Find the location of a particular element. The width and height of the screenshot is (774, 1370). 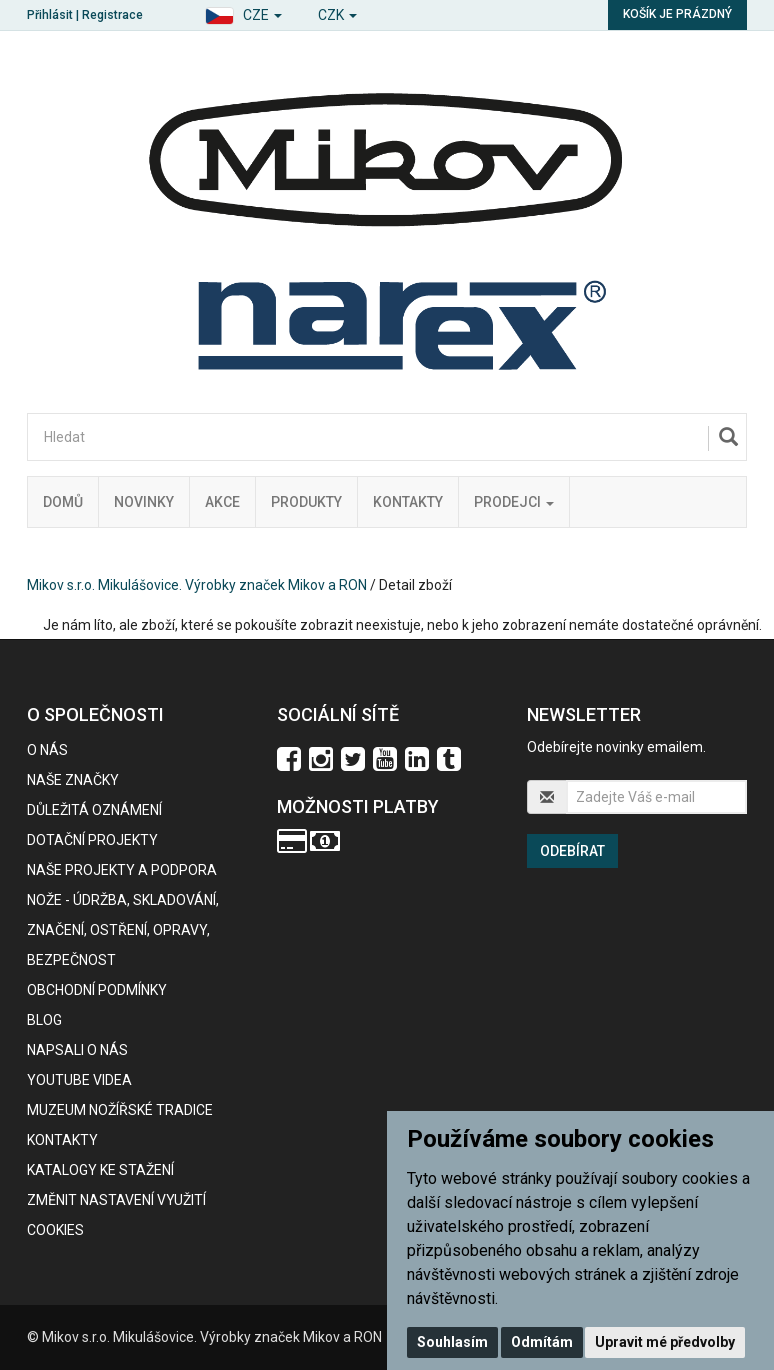

Odmítám [button] is located at coordinates (542, 1342).